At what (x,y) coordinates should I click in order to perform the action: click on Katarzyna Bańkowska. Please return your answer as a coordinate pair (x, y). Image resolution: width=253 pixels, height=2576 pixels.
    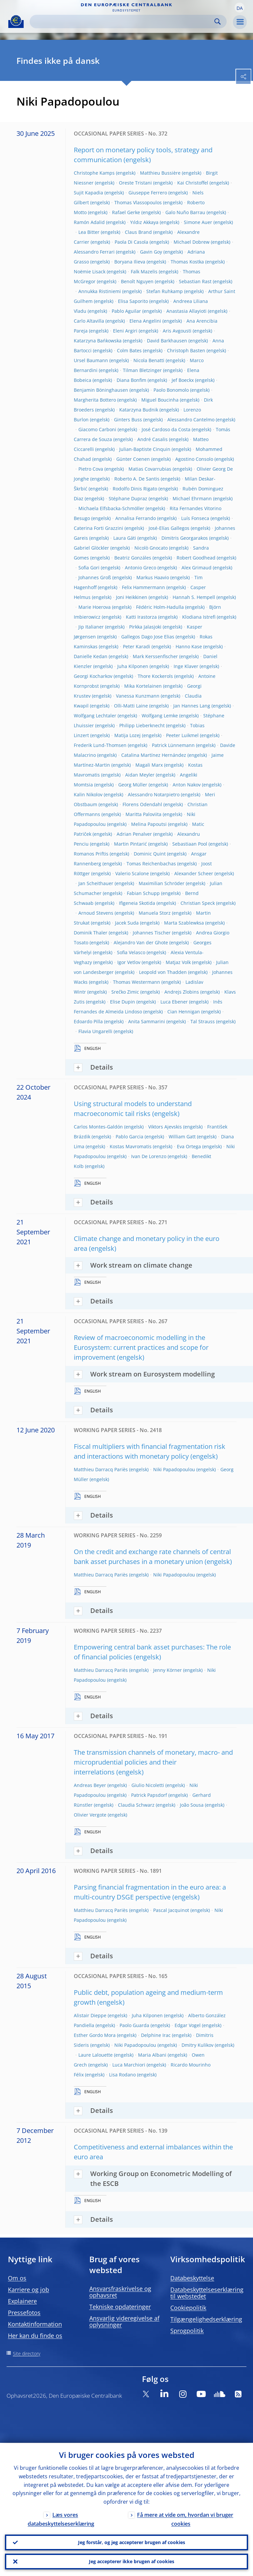
    Looking at the image, I should click on (98, 340).